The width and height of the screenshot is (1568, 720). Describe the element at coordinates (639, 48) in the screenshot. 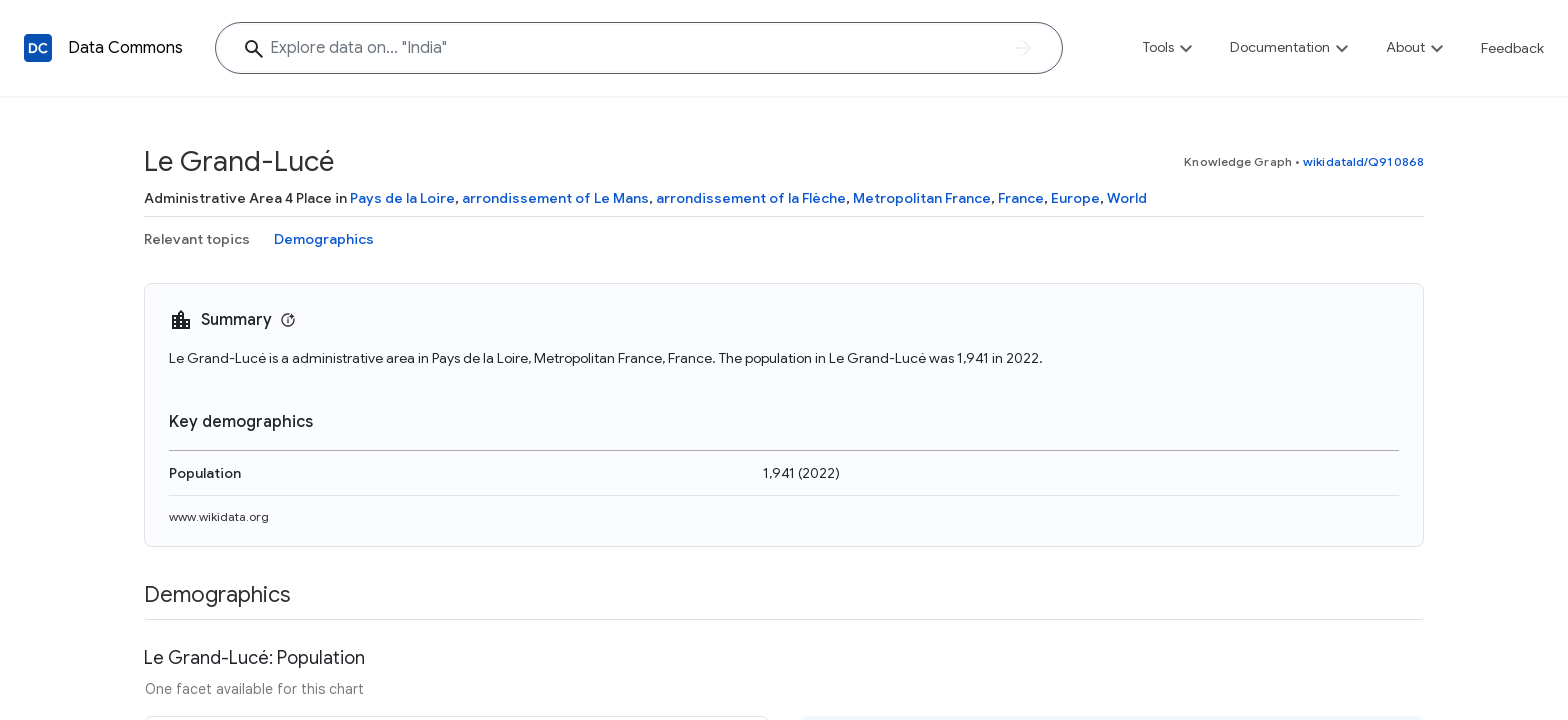

I see `[Explore data on... "India"]` at that location.